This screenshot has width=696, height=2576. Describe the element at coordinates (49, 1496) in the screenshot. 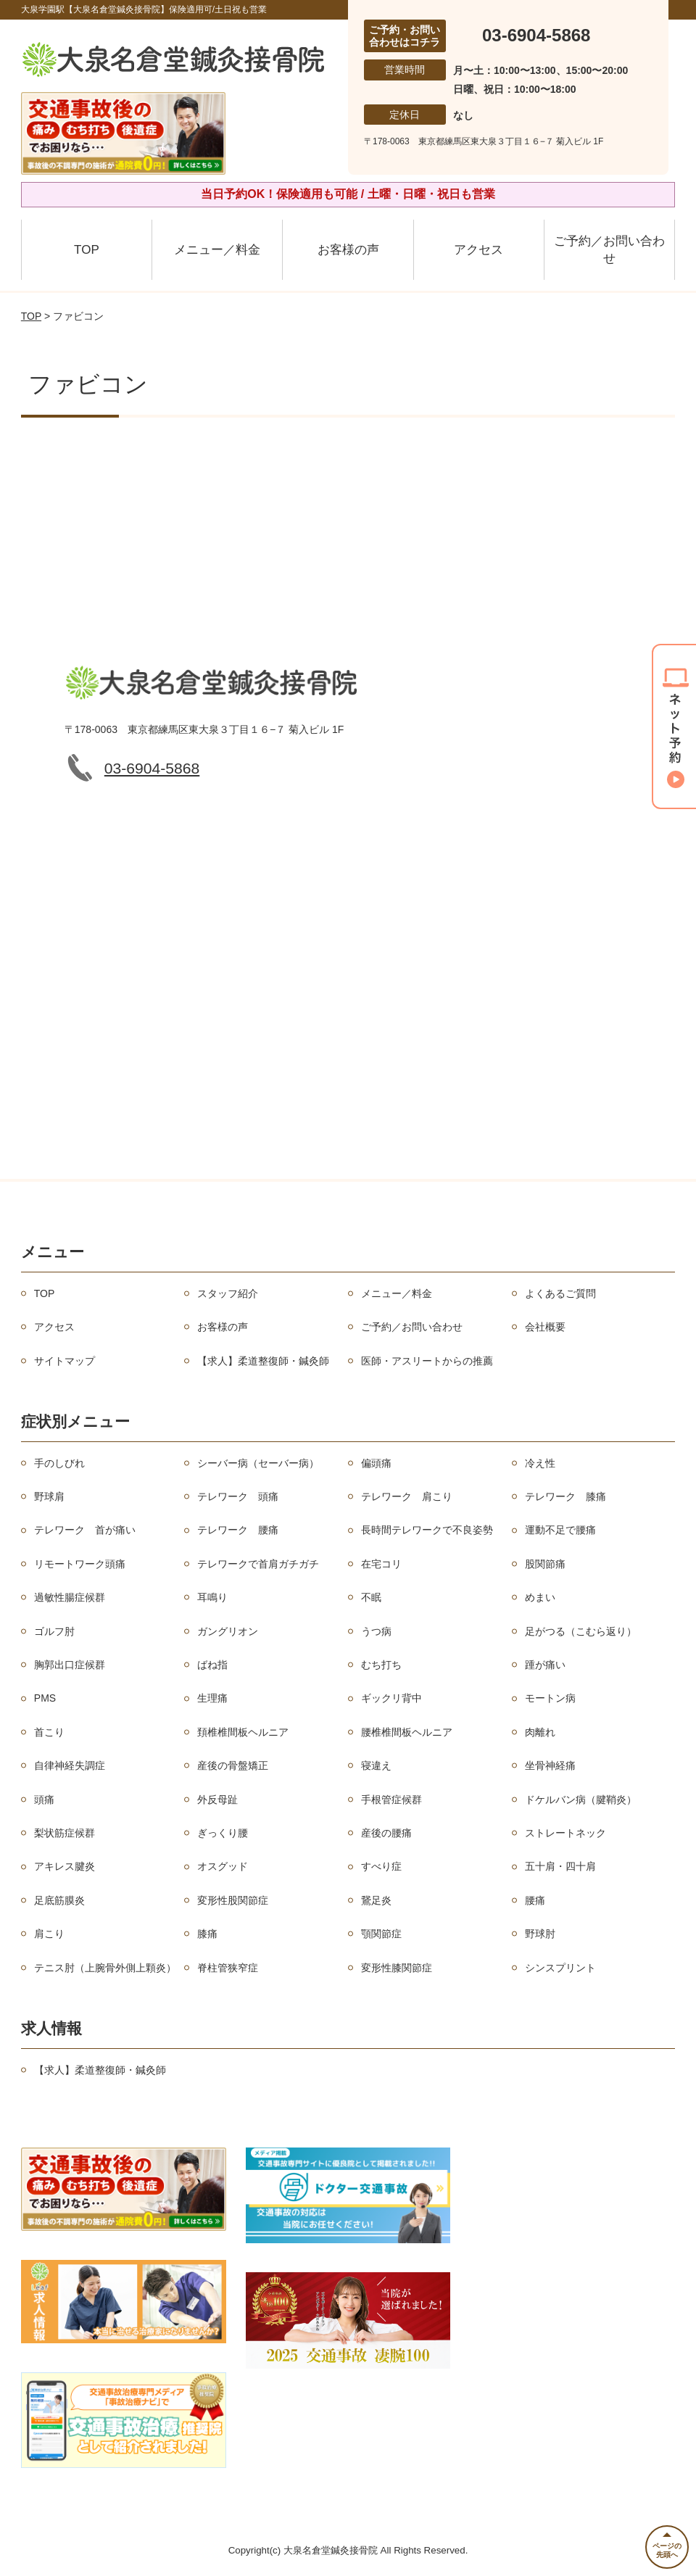

I see `野球肩` at that location.